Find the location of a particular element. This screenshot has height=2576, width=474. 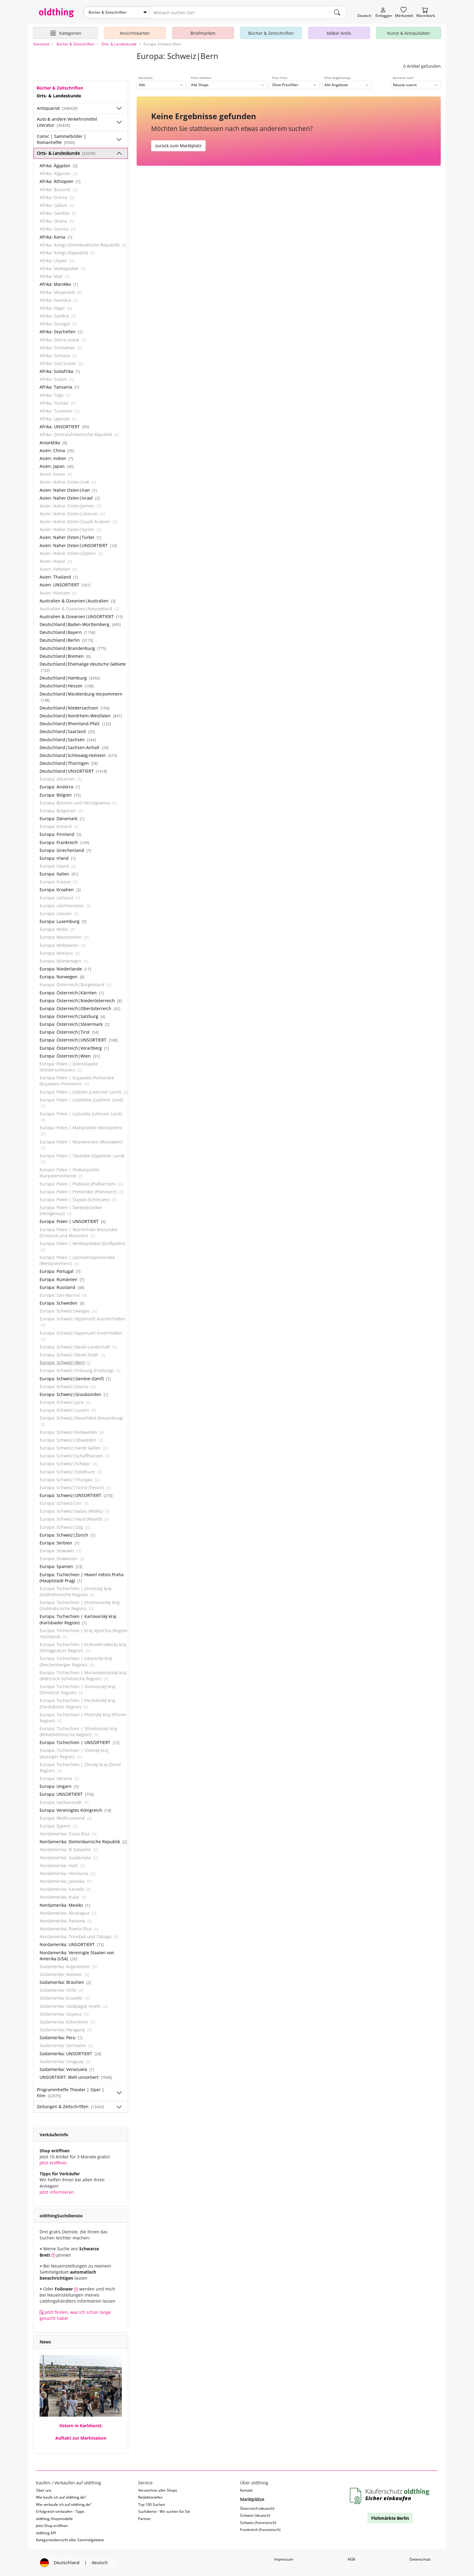

Jetzt Shop eröffnen is located at coordinates (52, 2525).